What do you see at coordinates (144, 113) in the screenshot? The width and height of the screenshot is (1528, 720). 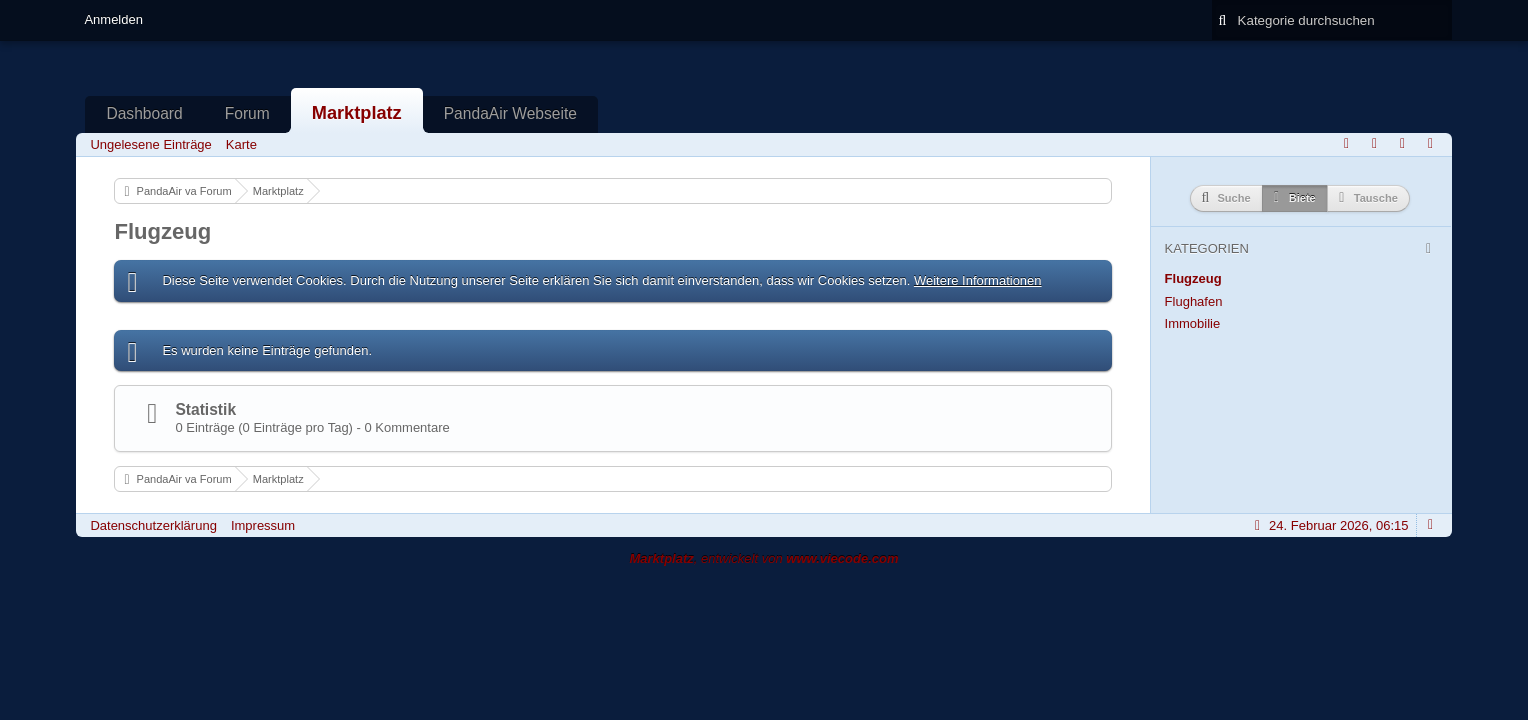 I see `Dashboard` at bounding box center [144, 113].